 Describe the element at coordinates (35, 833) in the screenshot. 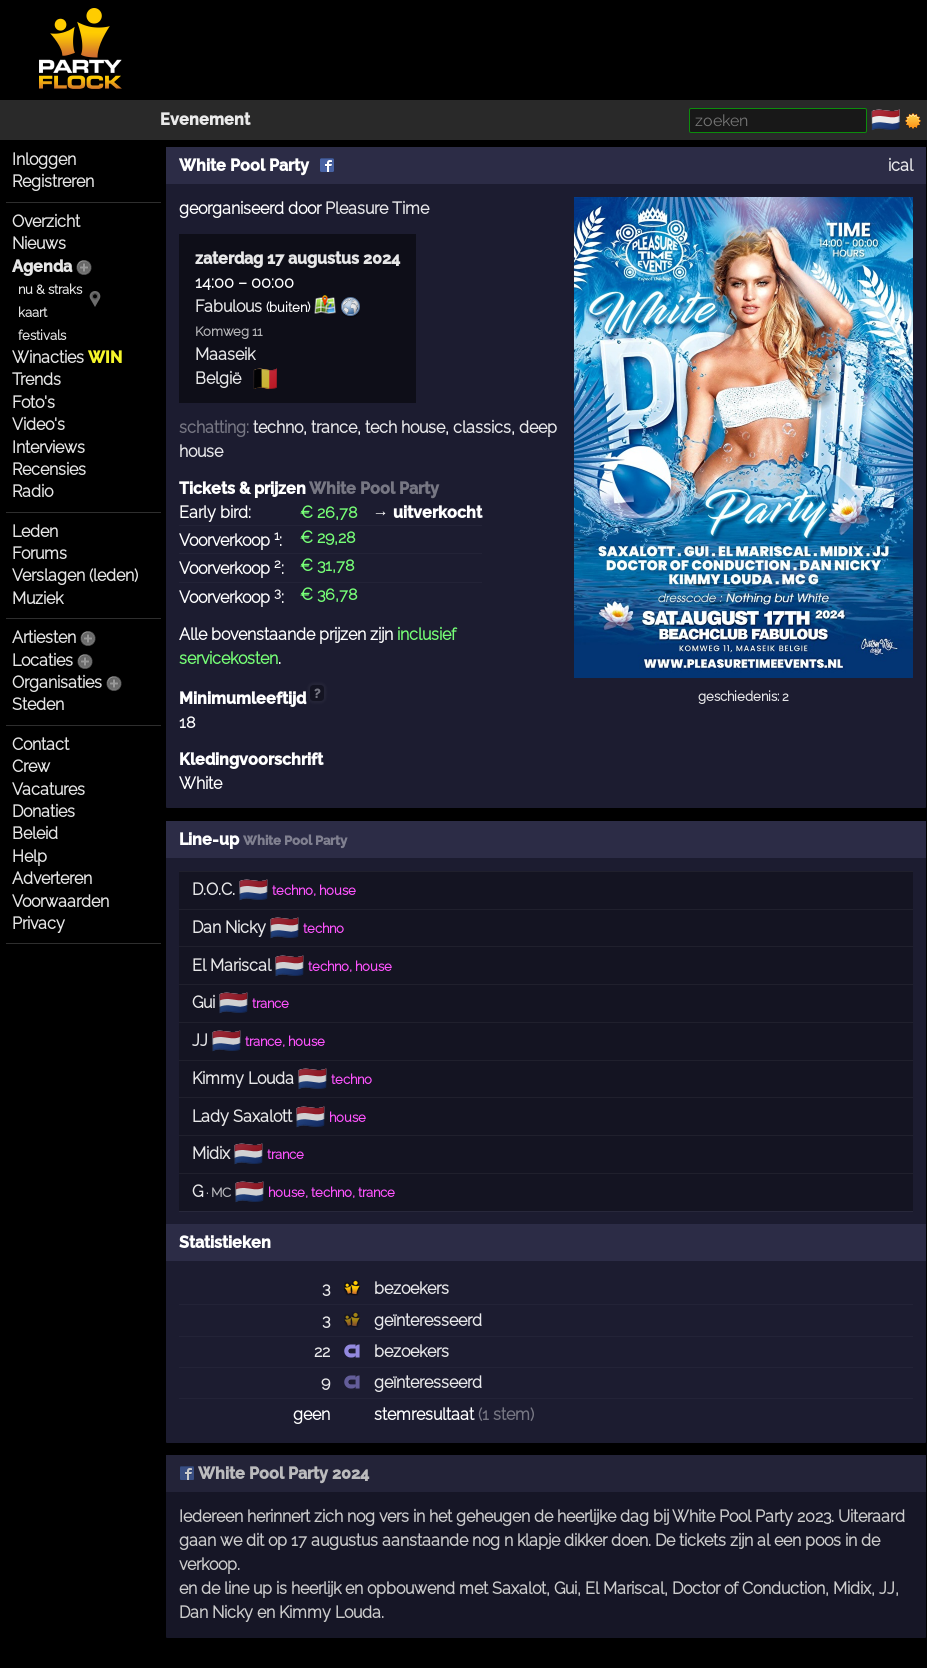

I see `Beleid` at that location.